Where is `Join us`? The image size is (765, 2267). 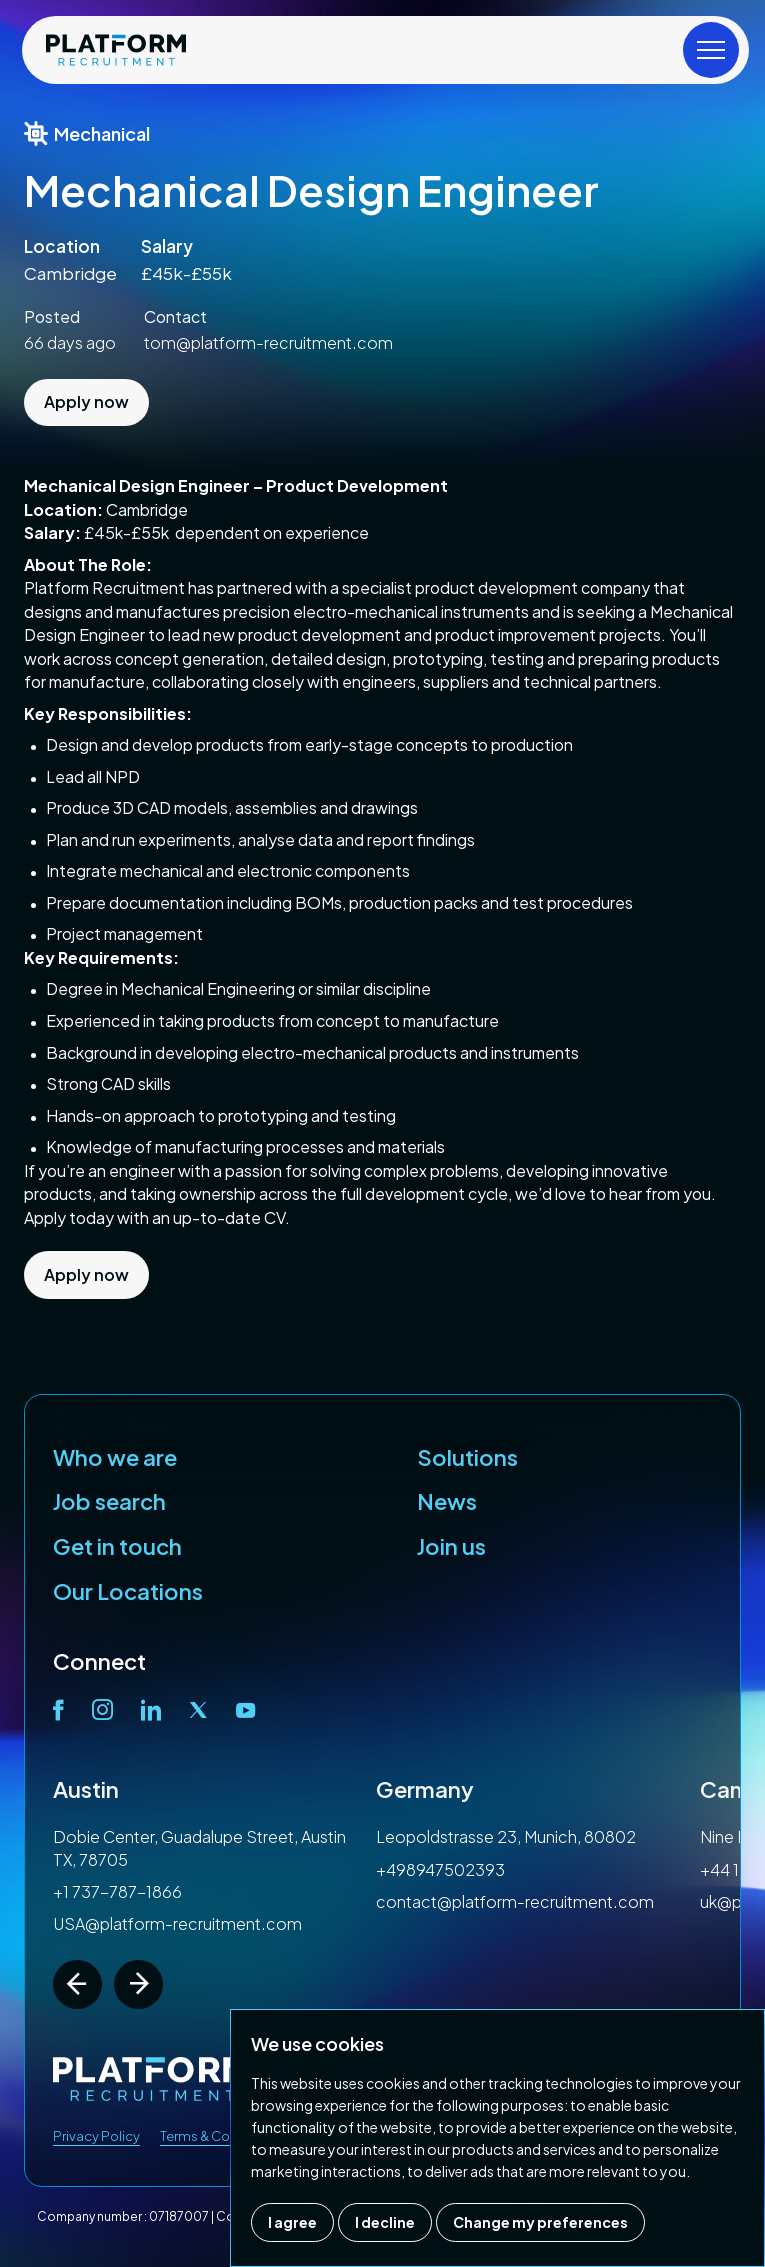
Join us is located at coordinates (451, 1546).